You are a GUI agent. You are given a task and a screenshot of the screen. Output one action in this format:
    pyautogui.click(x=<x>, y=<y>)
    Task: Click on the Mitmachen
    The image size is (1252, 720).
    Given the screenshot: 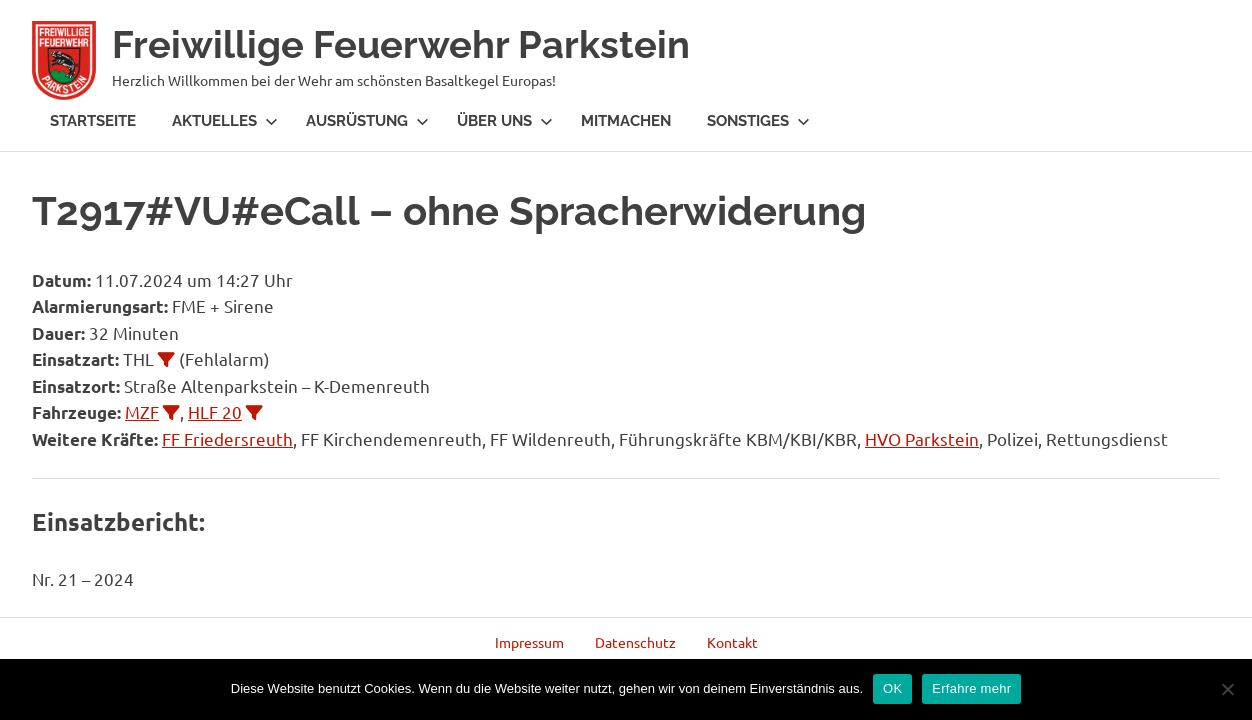 What is the action you would take?
    pyautogui.click(x=626, y=121)
    